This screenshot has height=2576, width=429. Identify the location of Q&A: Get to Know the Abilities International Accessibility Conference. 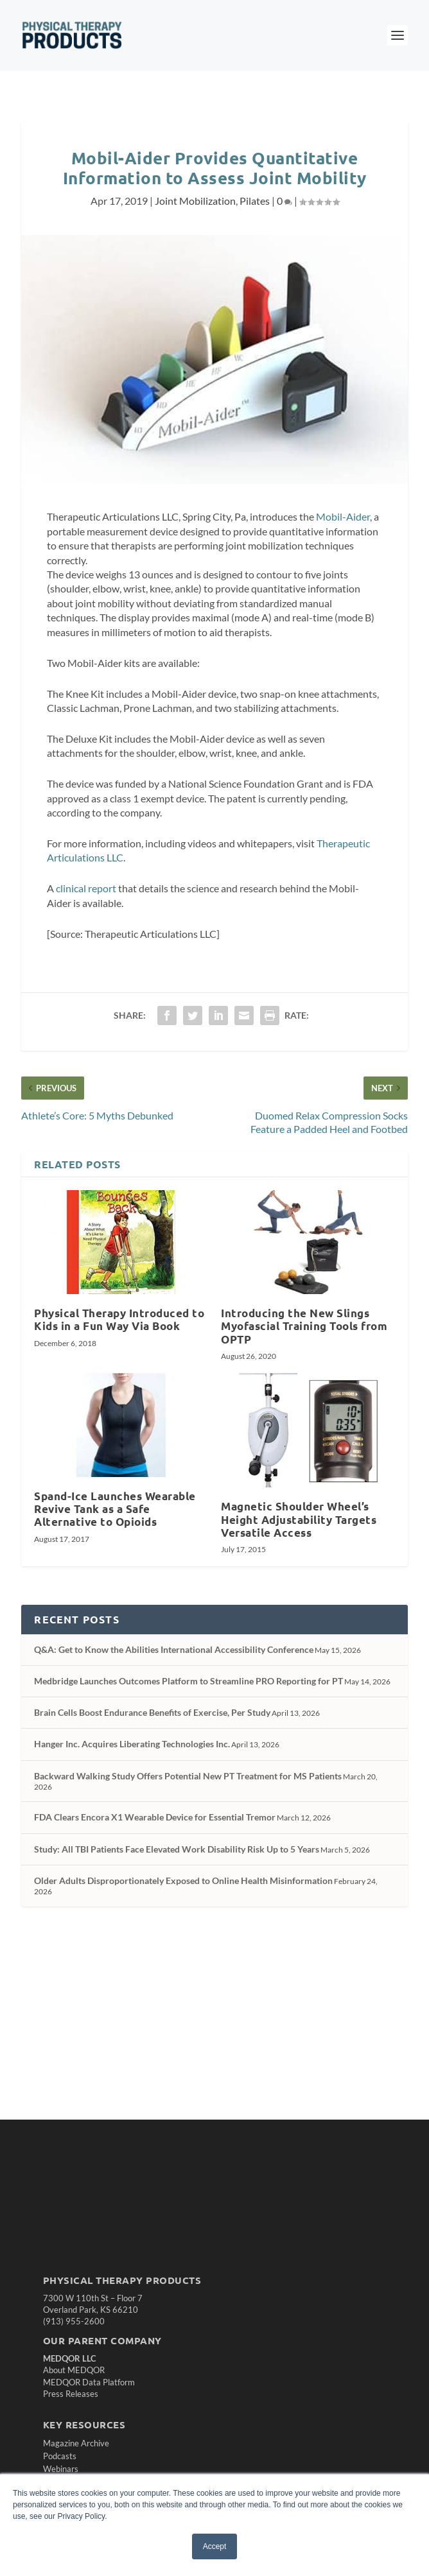
(173, 1649).